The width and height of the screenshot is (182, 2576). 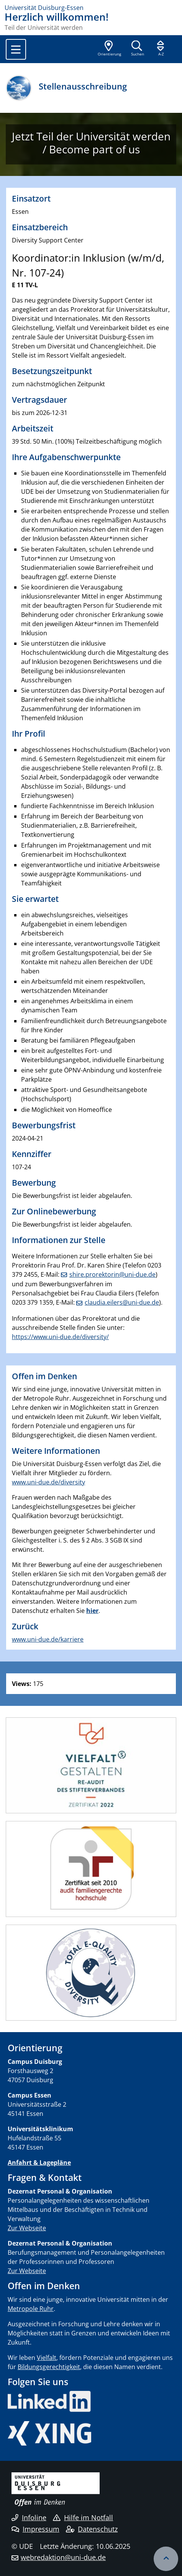 I want to click on Infoline, so click(x=28, y=2517).